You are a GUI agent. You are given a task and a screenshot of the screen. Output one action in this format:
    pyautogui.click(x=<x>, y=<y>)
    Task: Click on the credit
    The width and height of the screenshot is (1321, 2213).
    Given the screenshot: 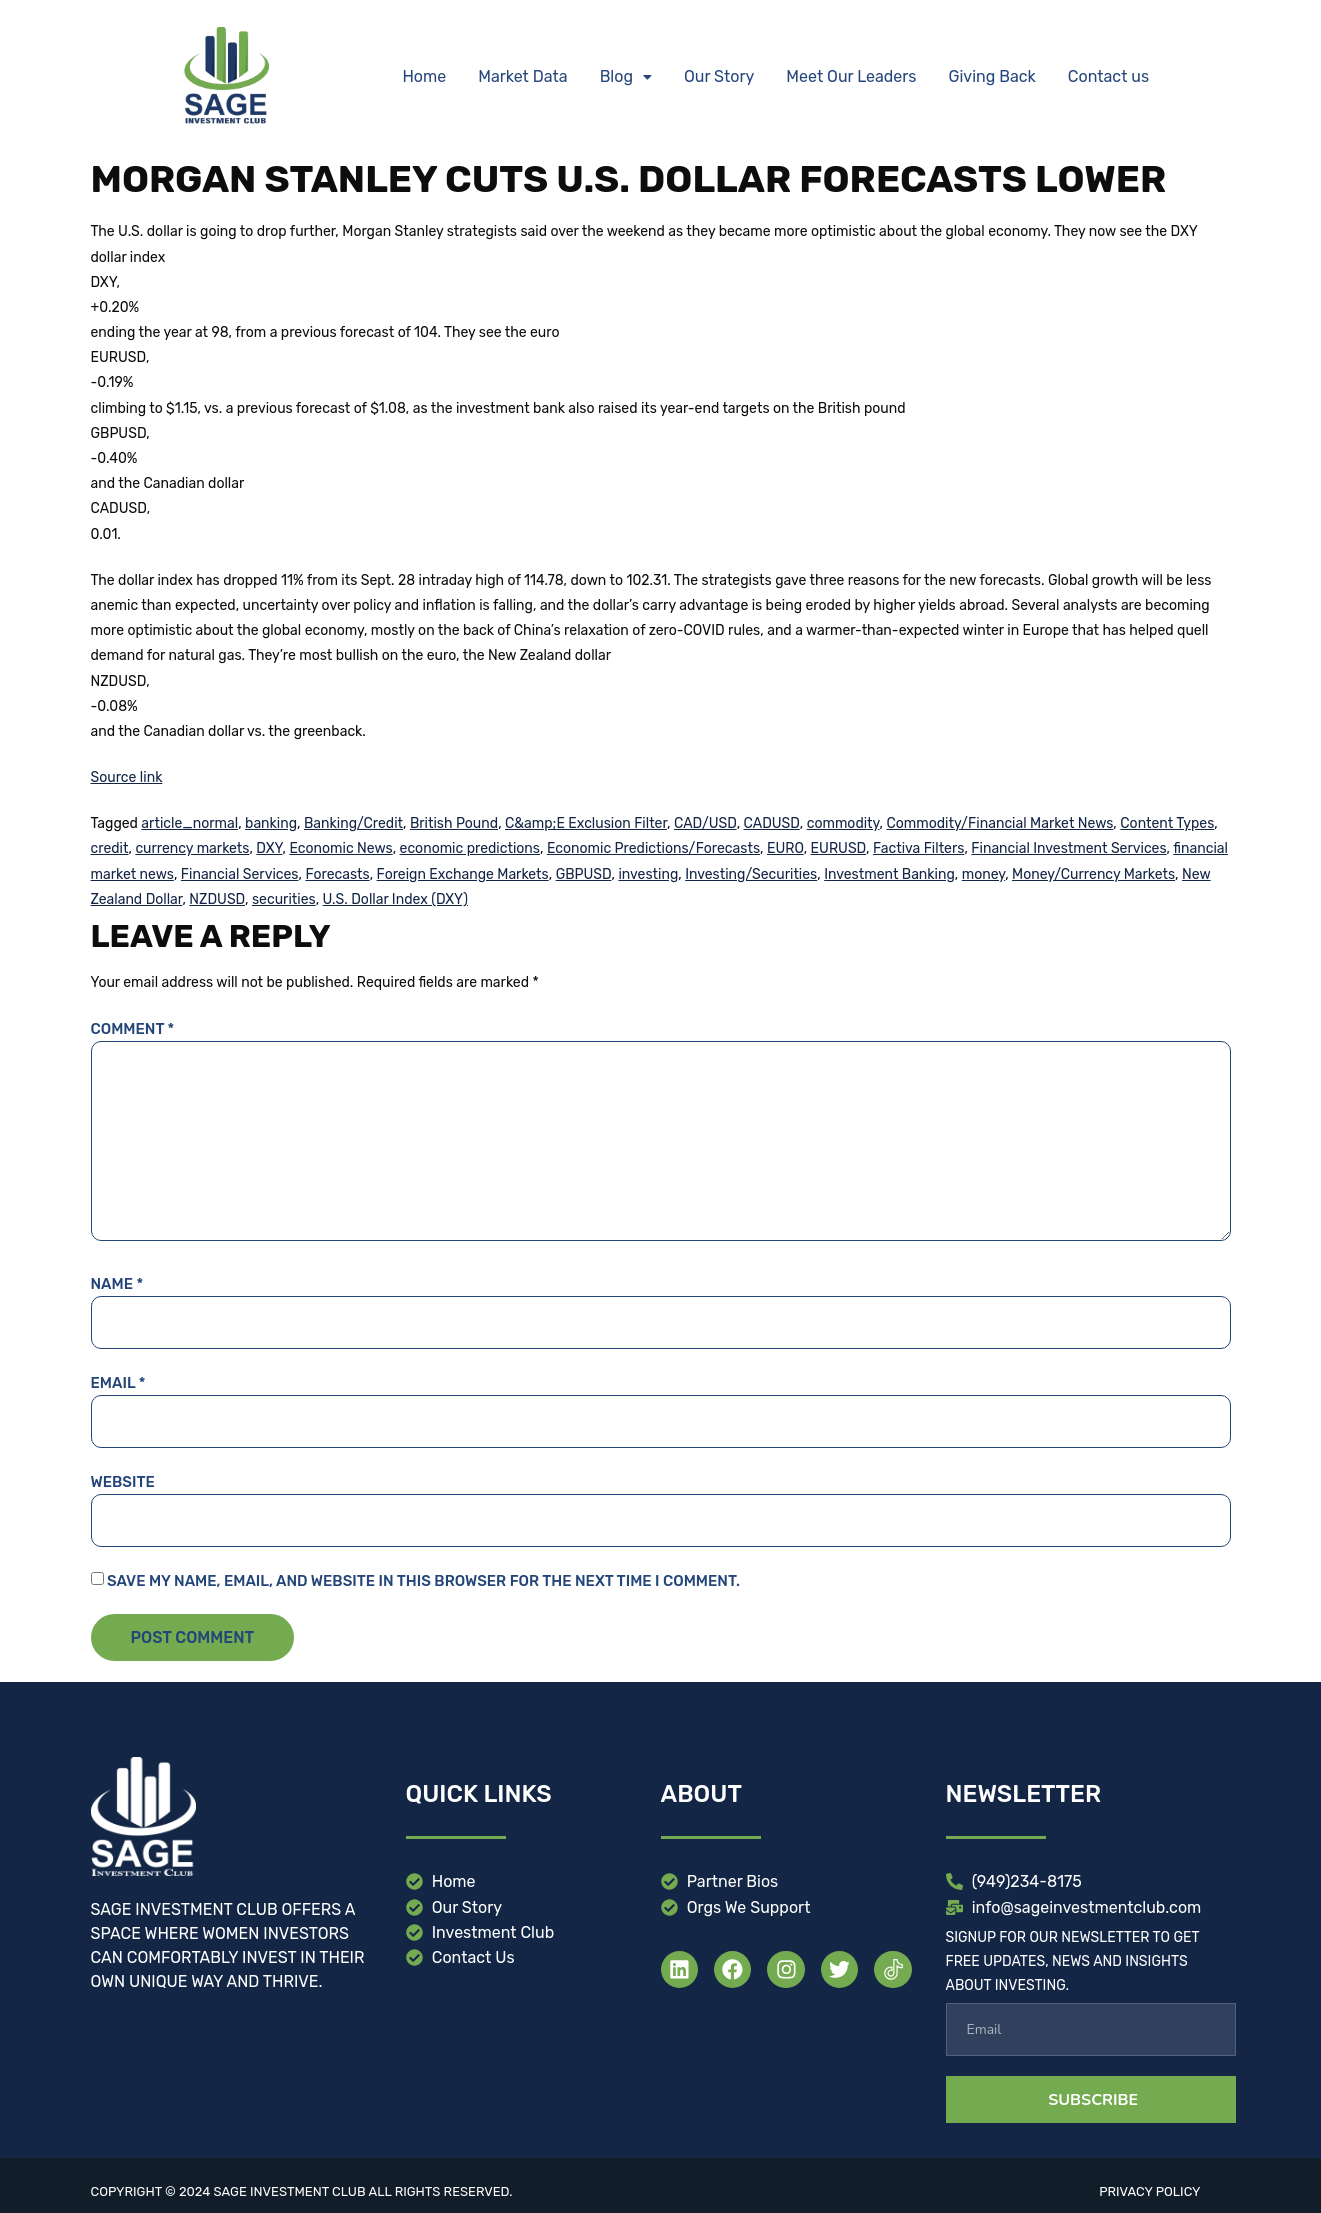 What is the action you would take?
    pyautogui.click(x=110, y=848)
    